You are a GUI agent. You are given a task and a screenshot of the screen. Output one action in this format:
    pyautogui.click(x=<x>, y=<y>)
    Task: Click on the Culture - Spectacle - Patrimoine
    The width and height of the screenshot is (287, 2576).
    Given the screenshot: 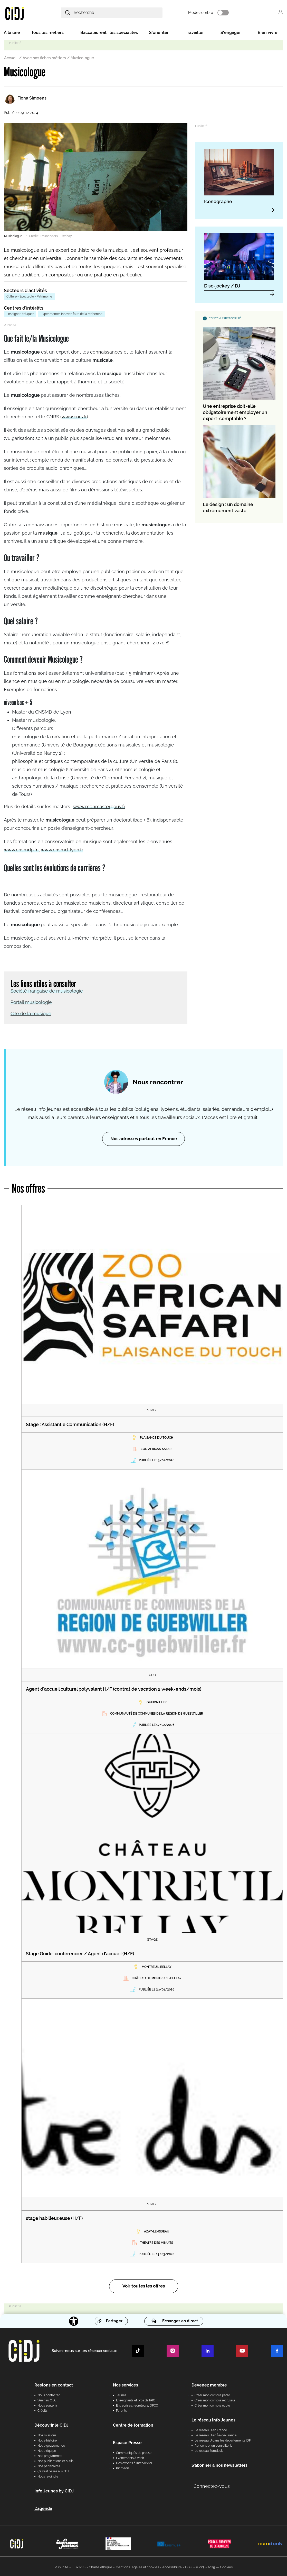 What is the action you would take?
    pyautogui.click(x=29, y=298)
    